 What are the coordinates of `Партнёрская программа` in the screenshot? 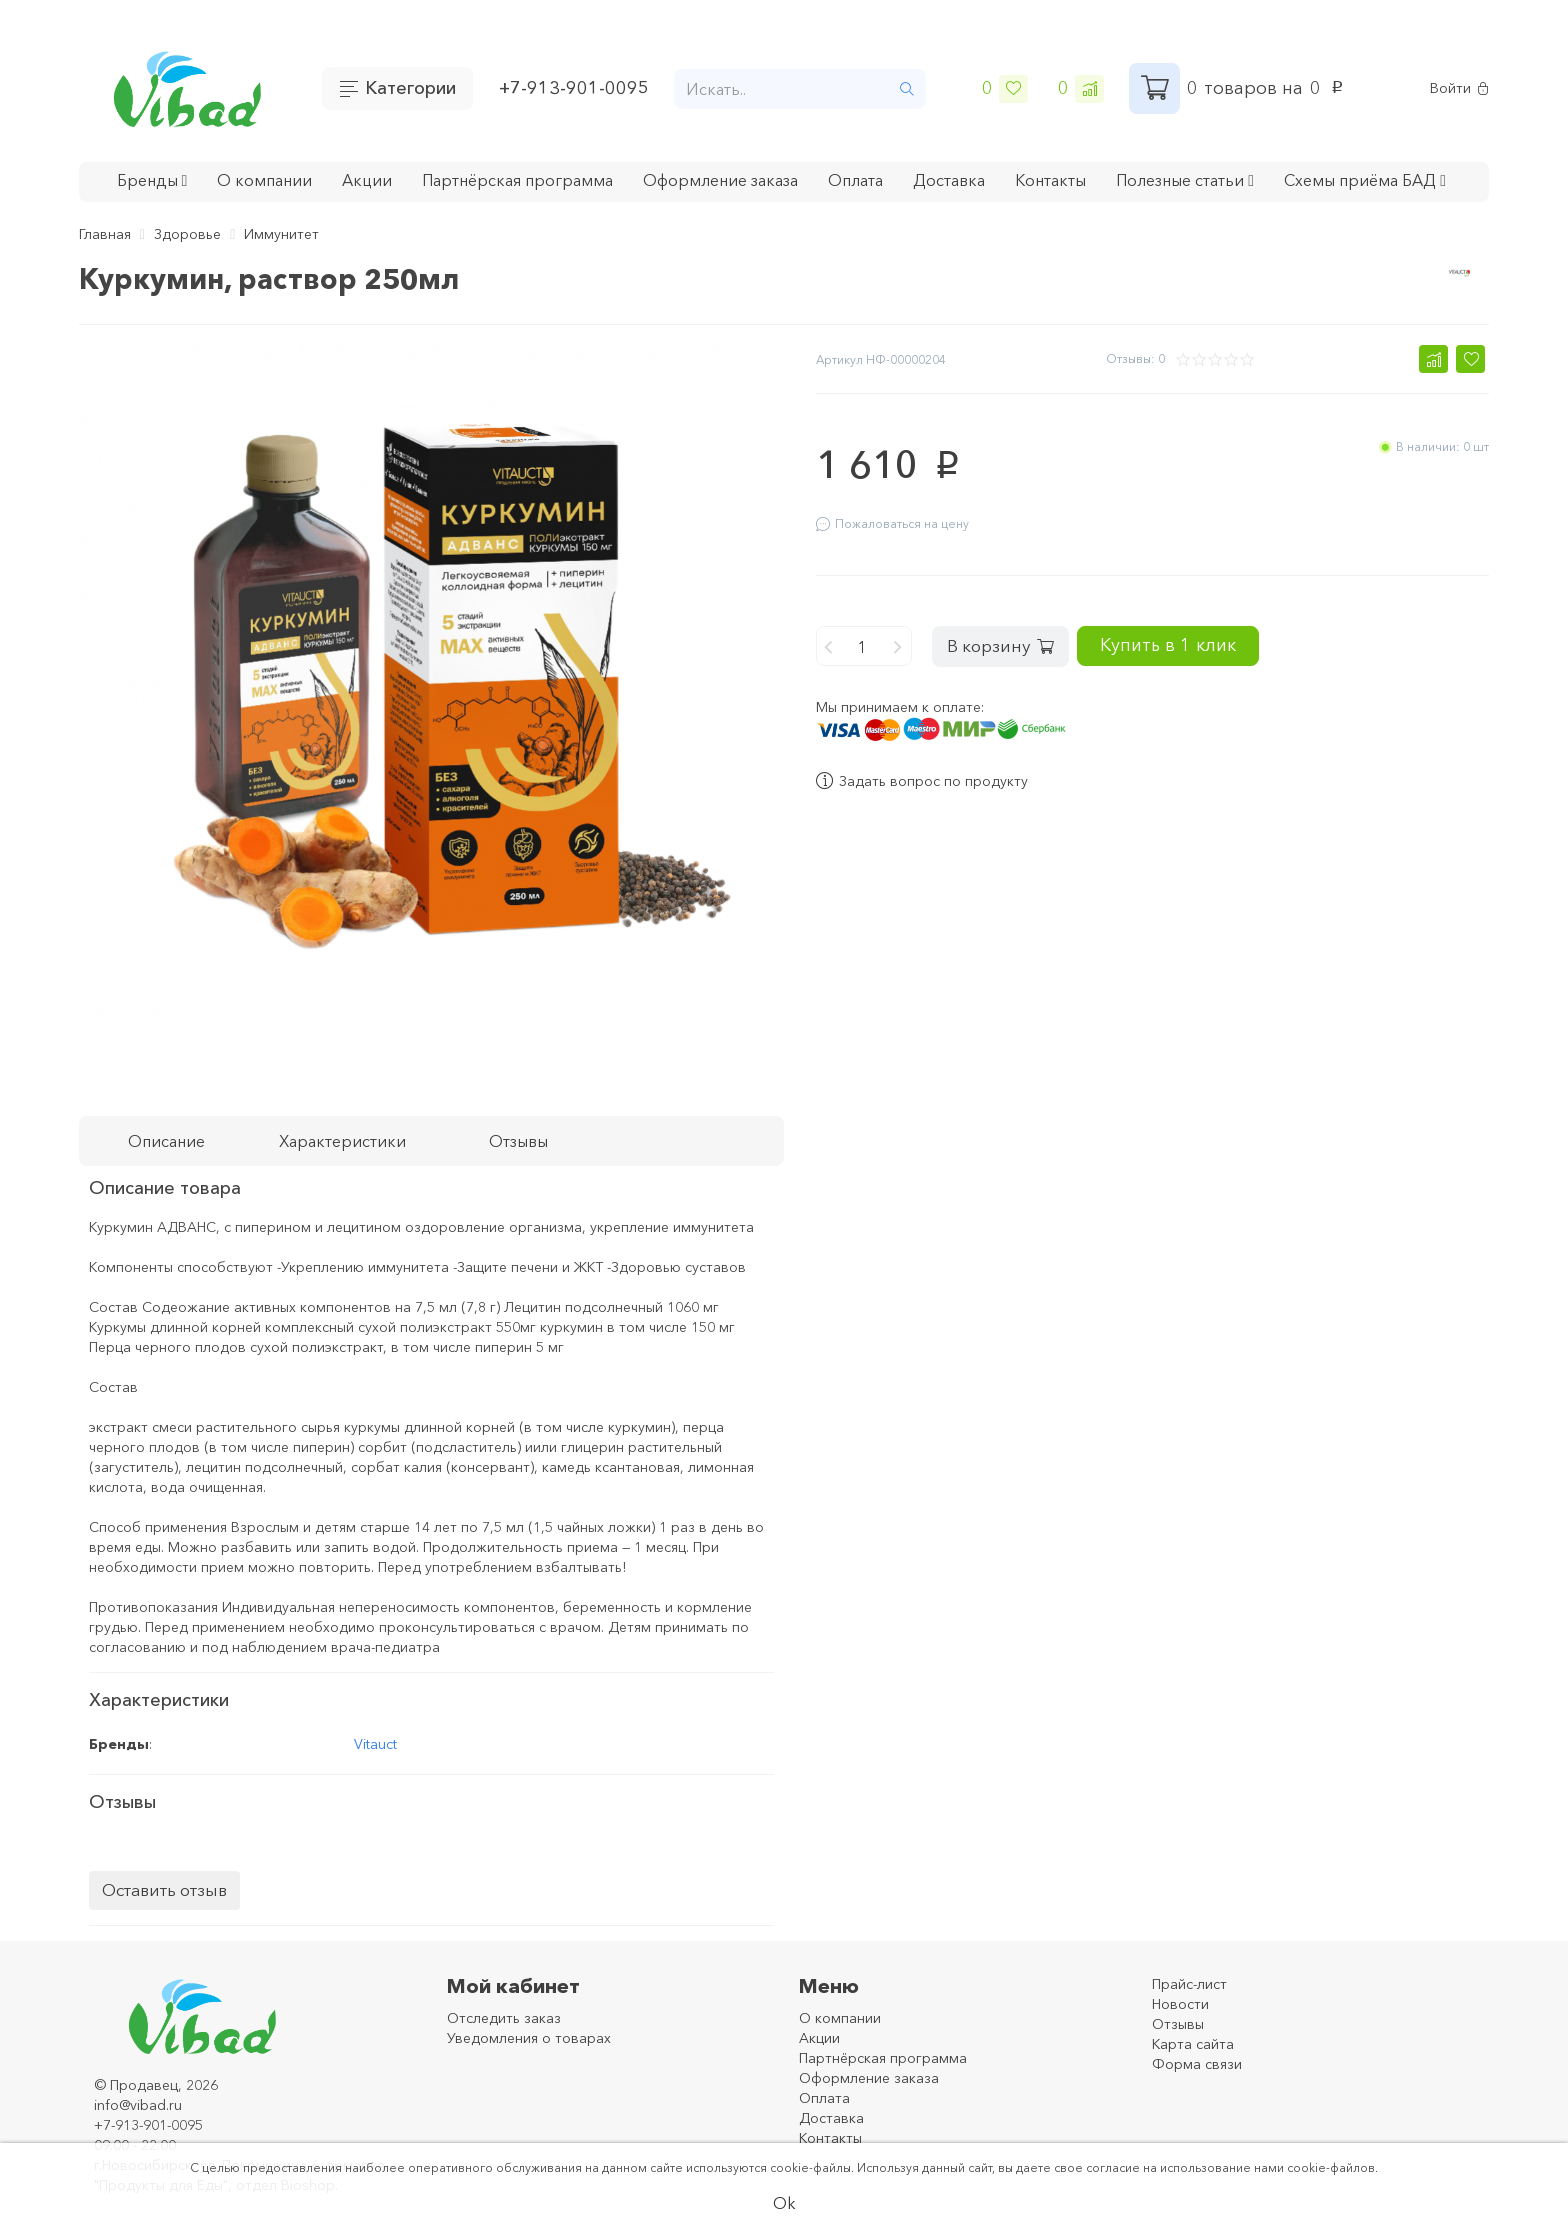 It's located at (517, 180).